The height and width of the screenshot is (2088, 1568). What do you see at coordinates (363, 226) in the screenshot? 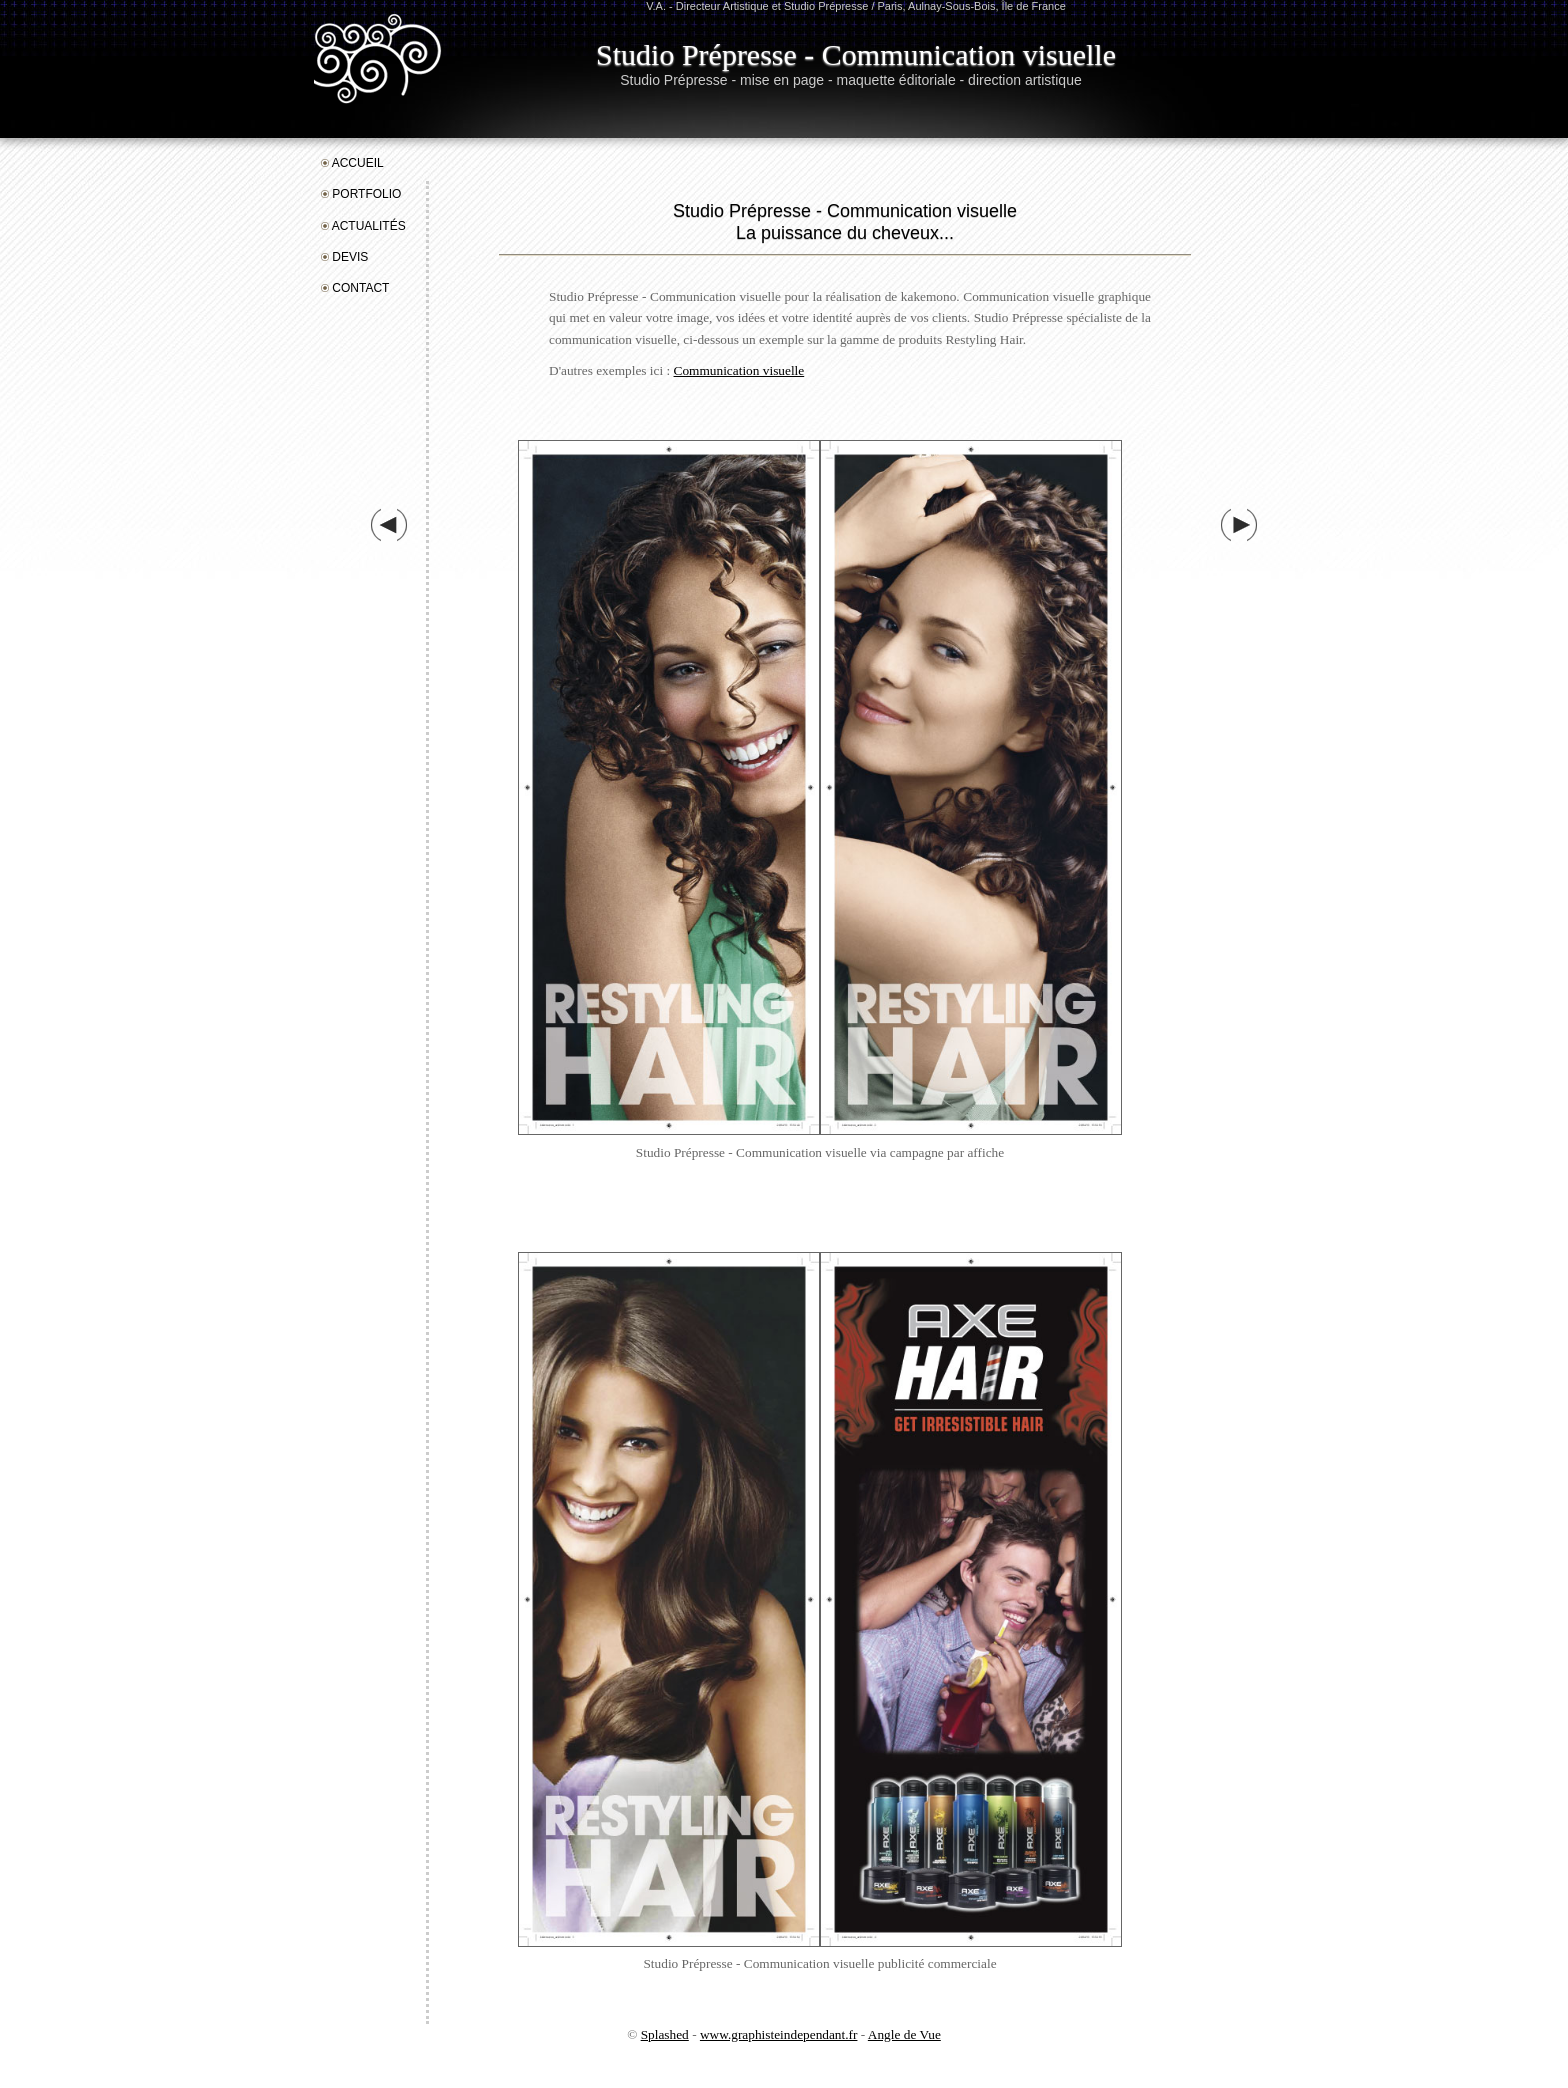
I see `ActualitéS` at bounding box center [363, 226].